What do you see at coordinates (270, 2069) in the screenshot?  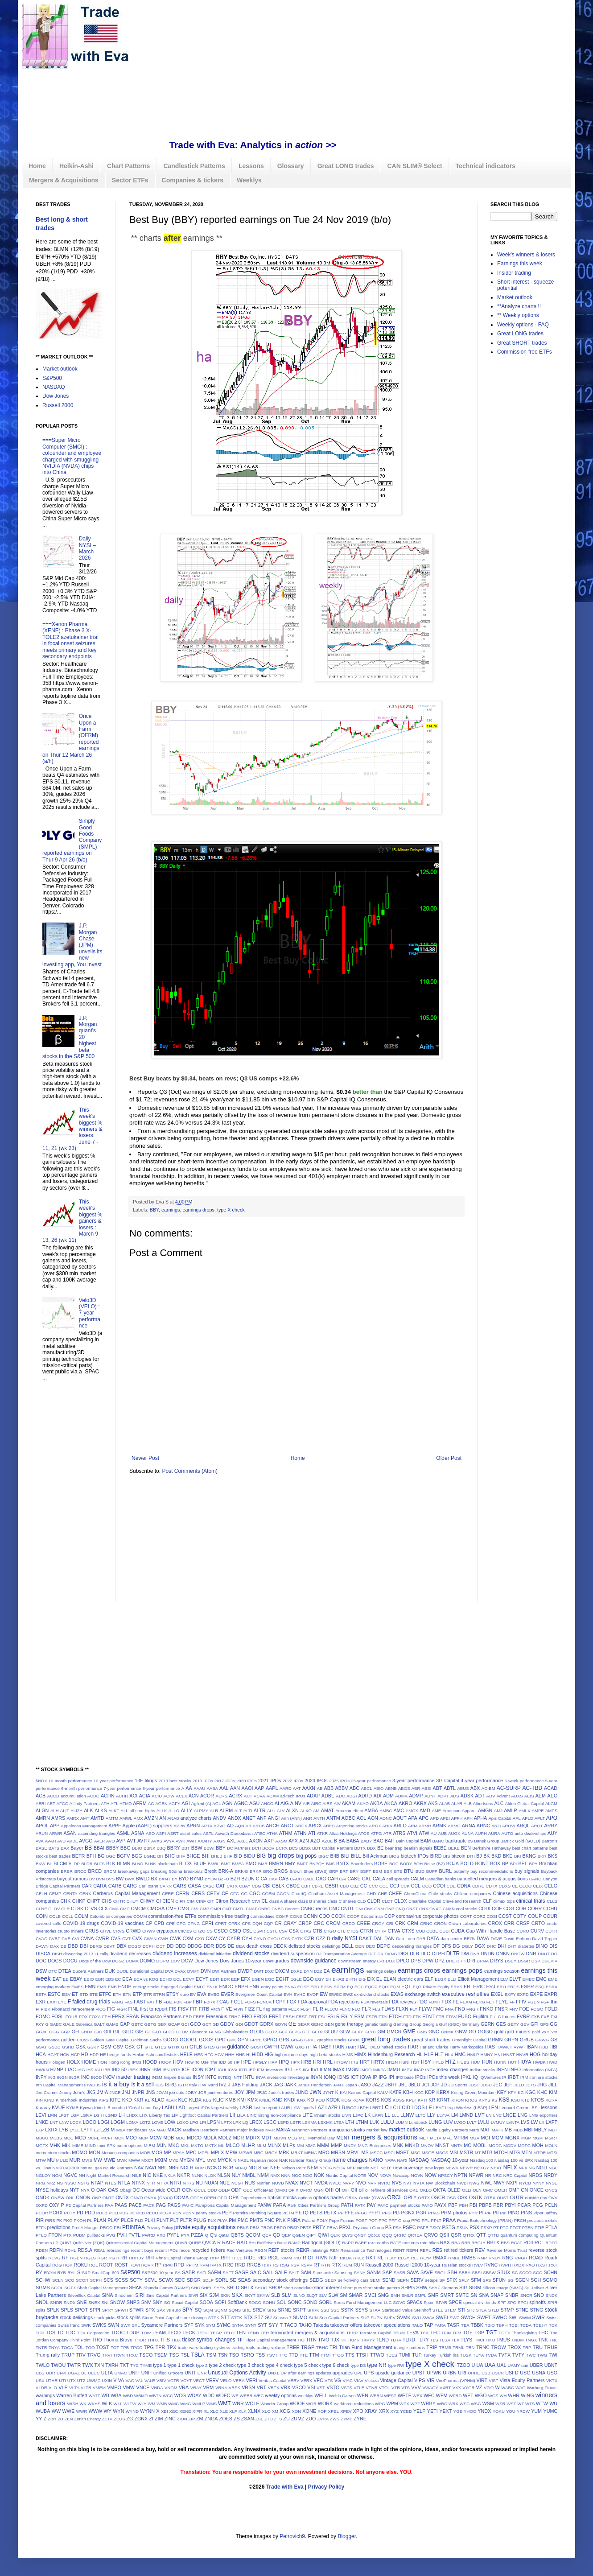 I see `IFM Investors` at bounding box center [270, 2069].